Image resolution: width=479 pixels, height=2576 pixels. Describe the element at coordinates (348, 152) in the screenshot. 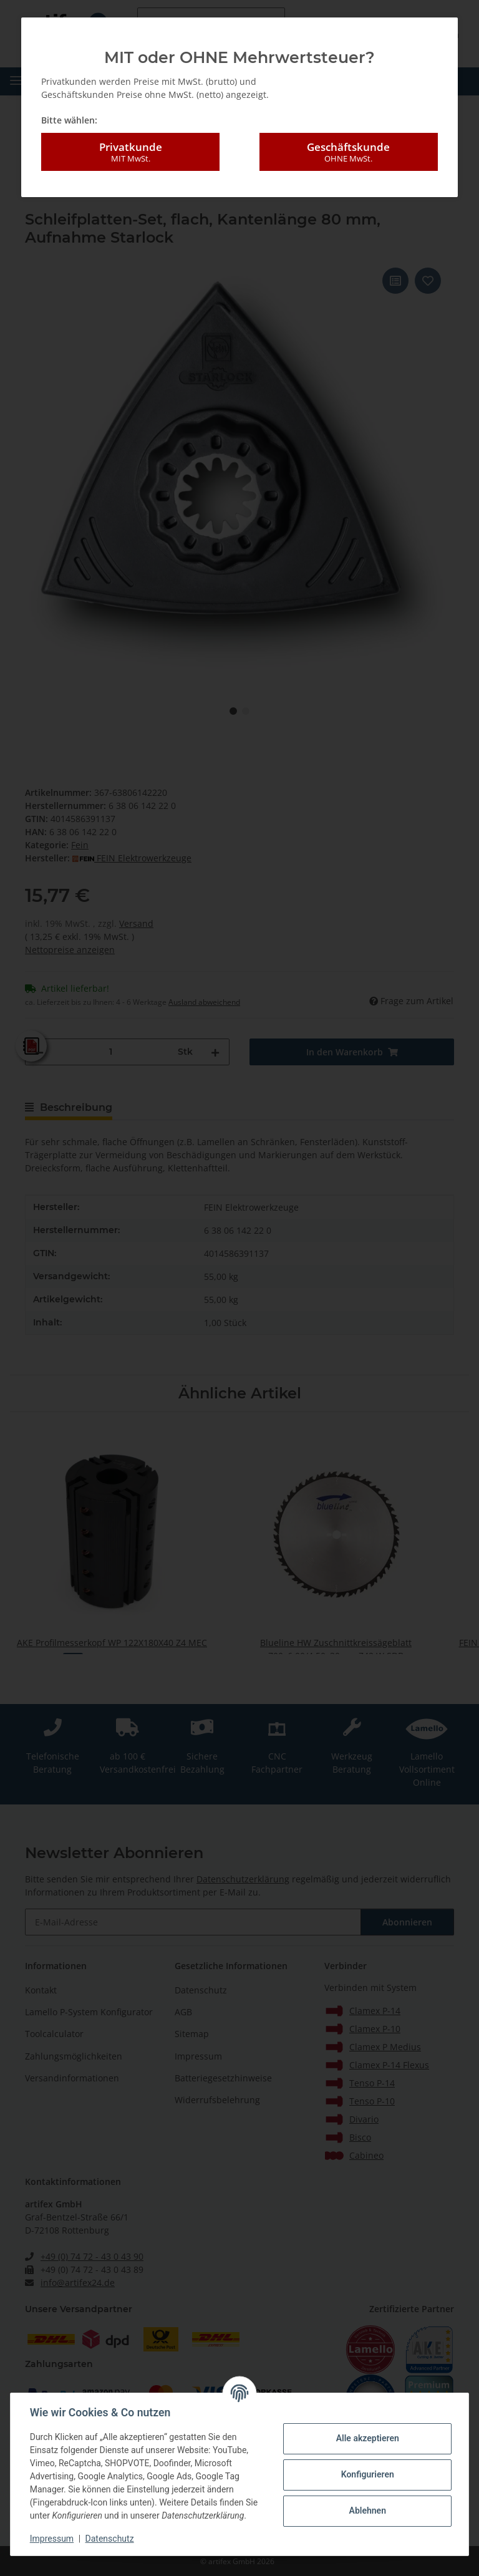

I see `Geschäftskunde` at that location.